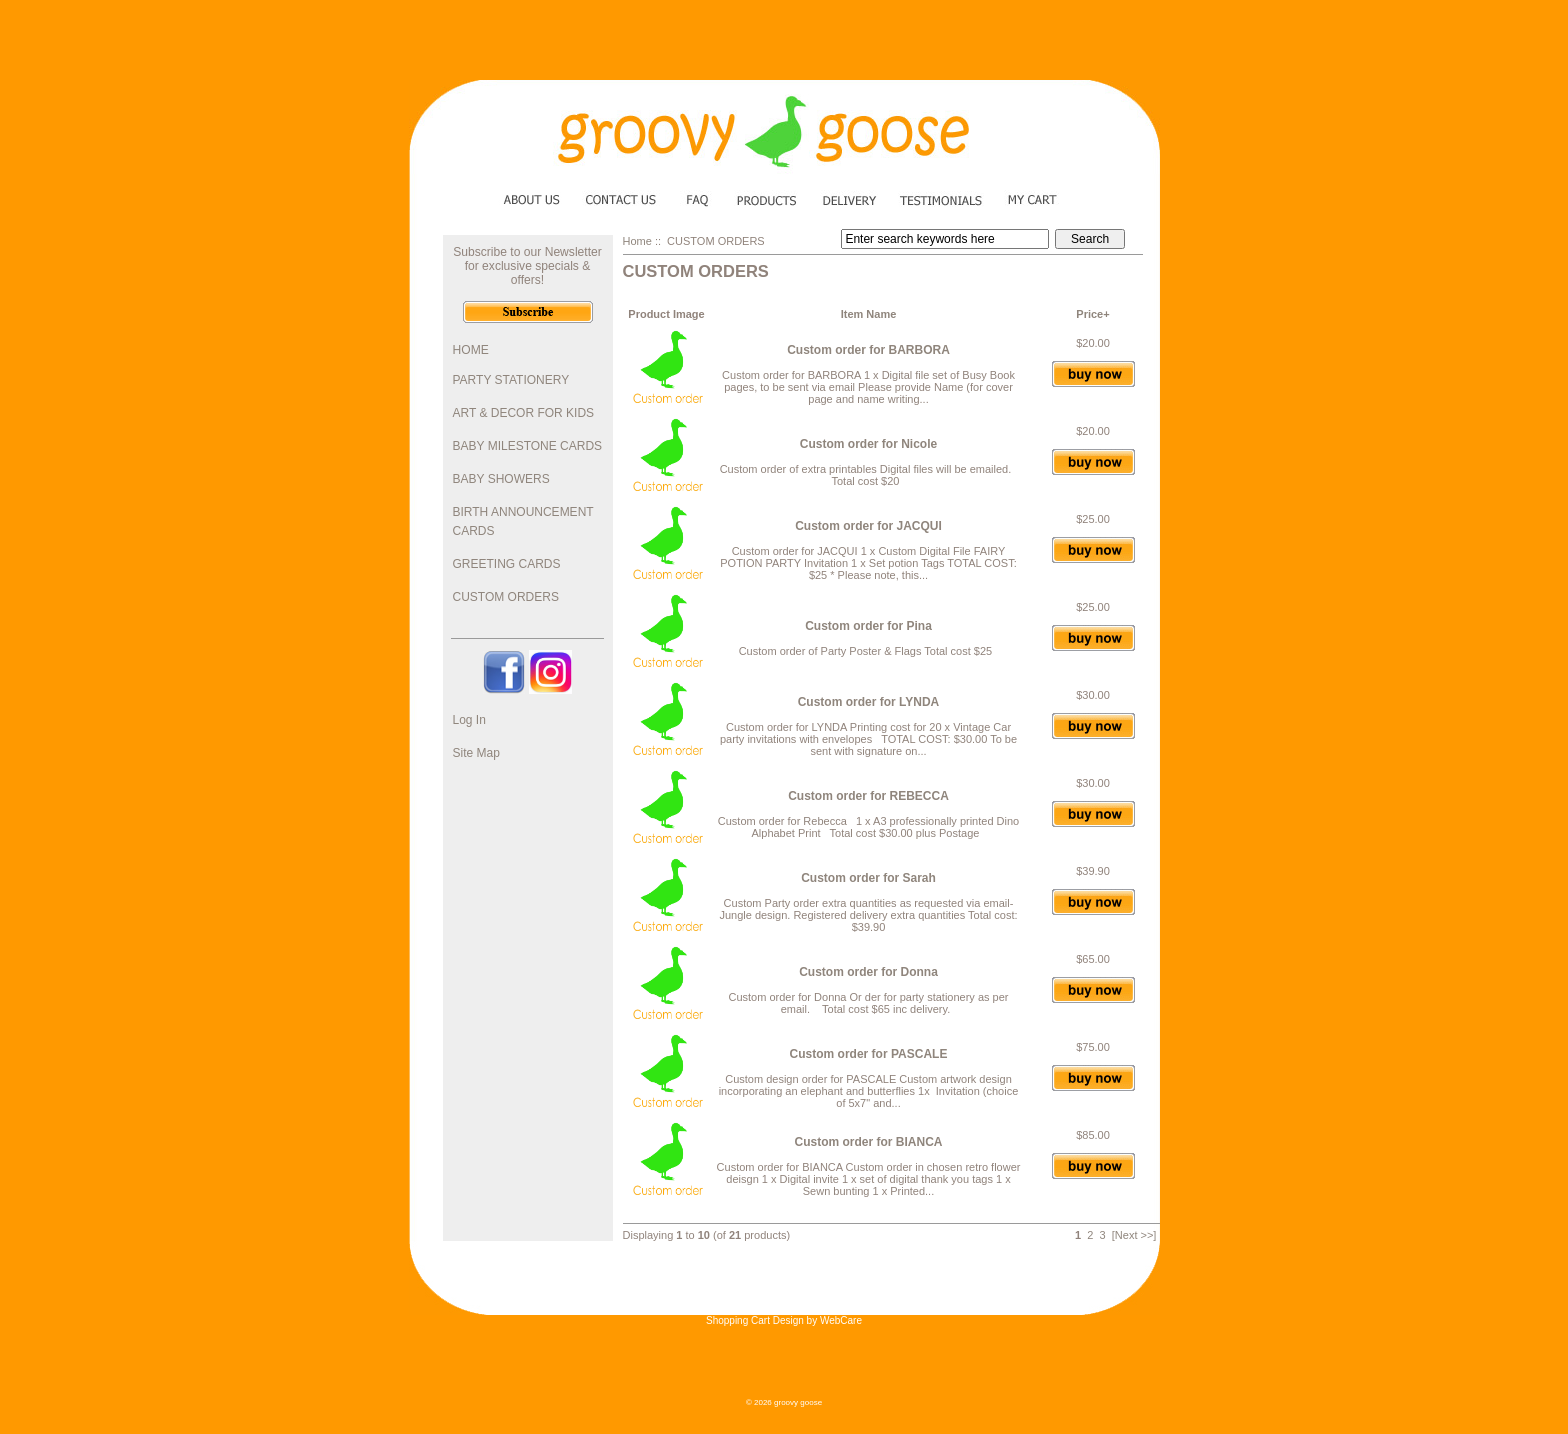 This screenshot has height=1434, width=1568. What do you see at coordinates (1092, 314) in the screenshot?
I see `Price+` at bounding box center [1092, 314].